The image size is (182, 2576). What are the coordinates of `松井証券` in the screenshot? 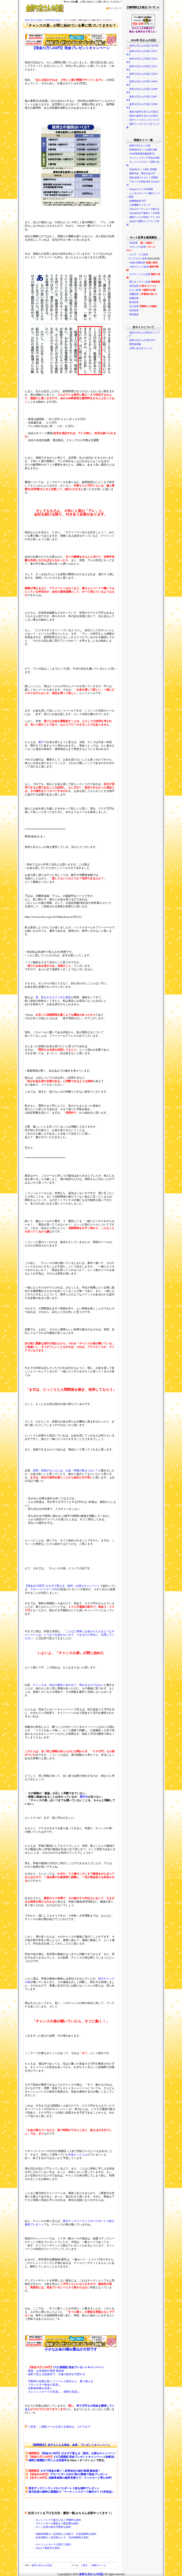 It's located at (134, 310).